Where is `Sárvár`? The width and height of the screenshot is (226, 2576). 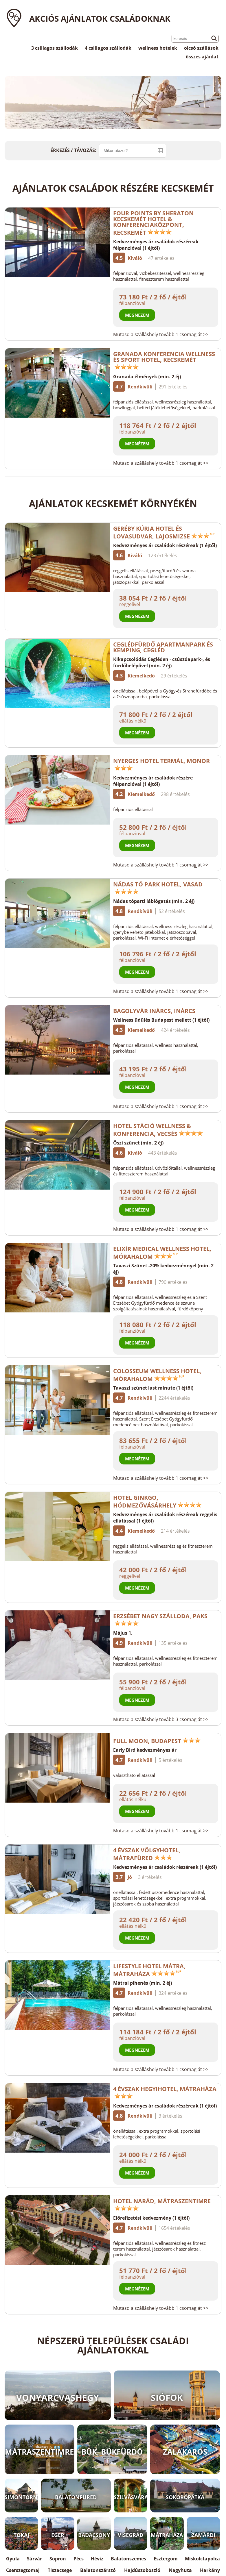 Sárvár is located at coordinates (34, 2558).